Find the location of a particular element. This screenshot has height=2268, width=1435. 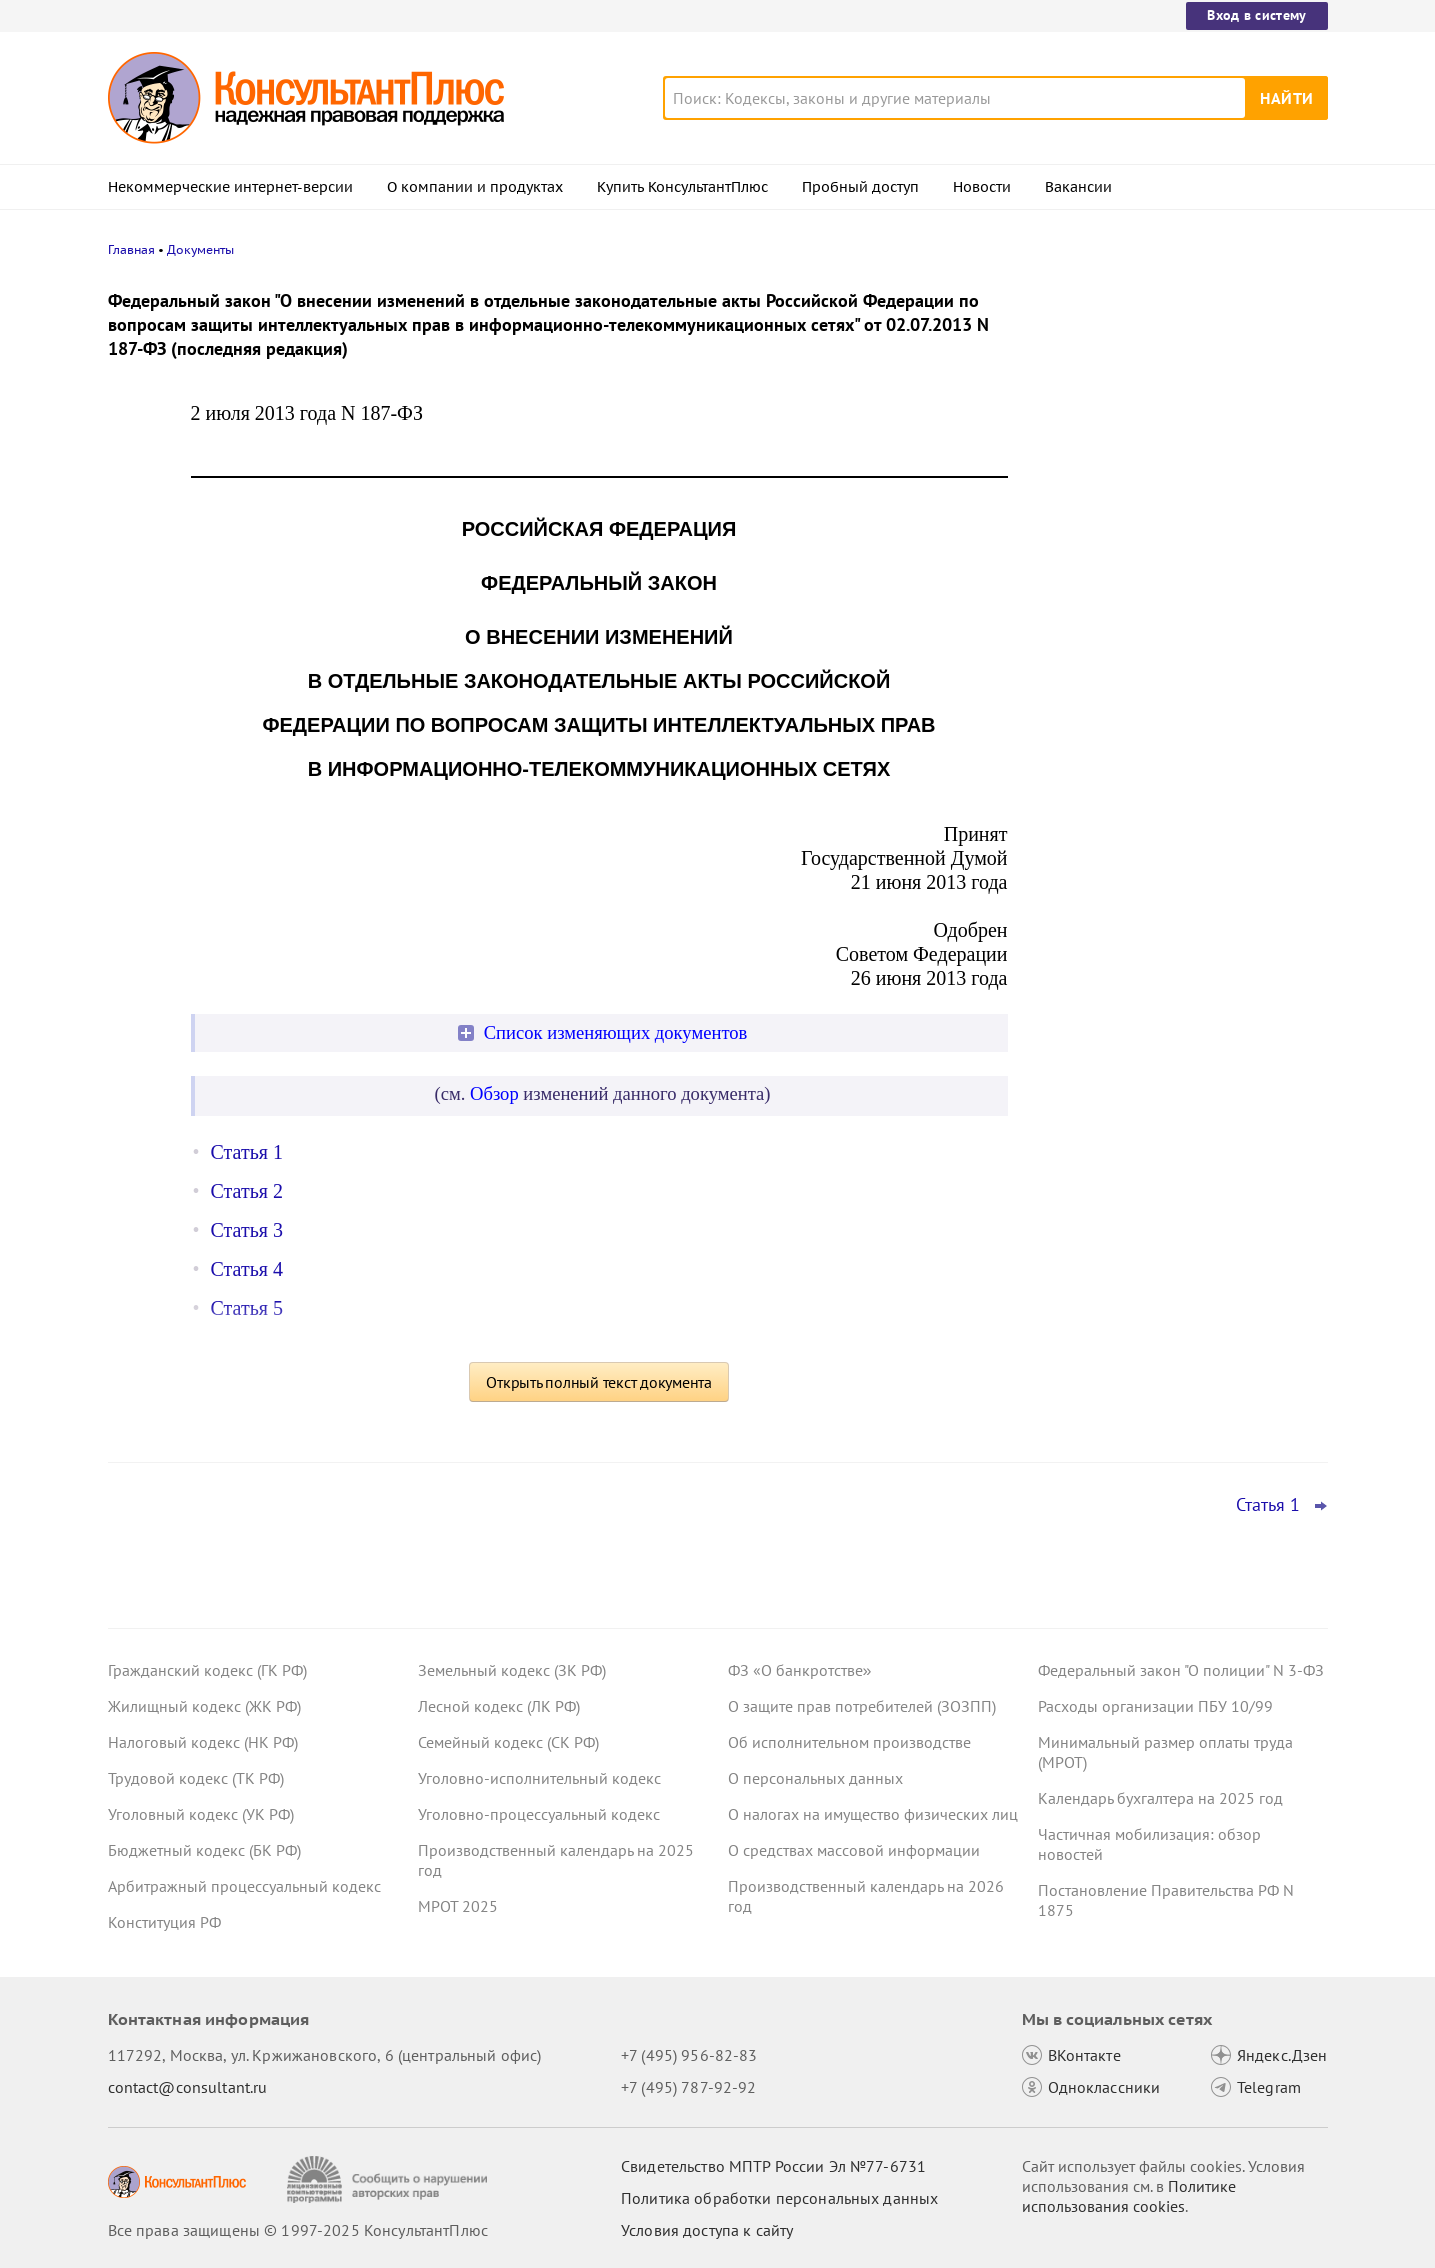

Статья 1 is located at coordinates (247, 1152).